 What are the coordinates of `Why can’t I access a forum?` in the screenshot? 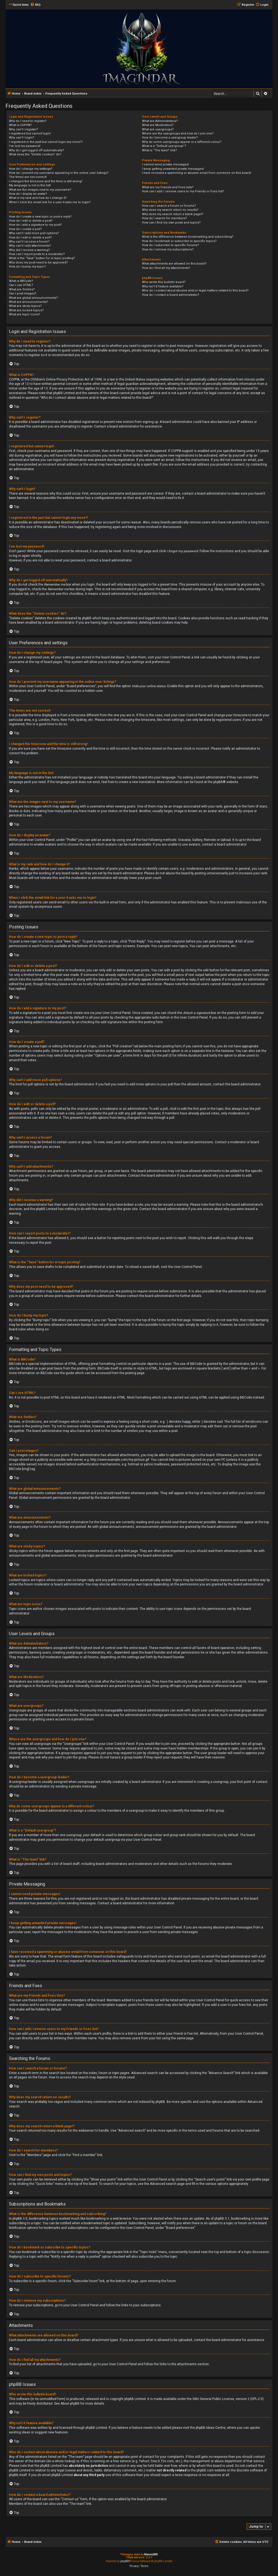 It's located at (29, 241).